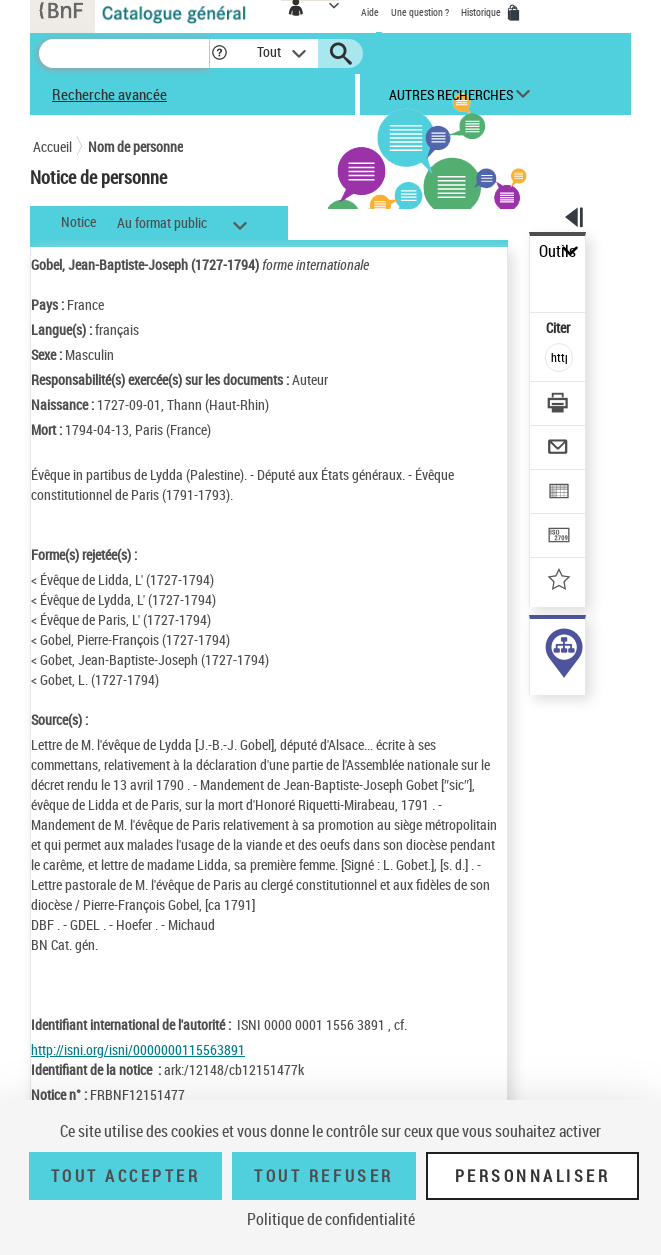 The height and width of the screenshot is (1255, 661). What do you see at coordinates (559, 493) in the screenshot?
I see `[Exporter dans un tableau]` at bounding box center [559, 493].